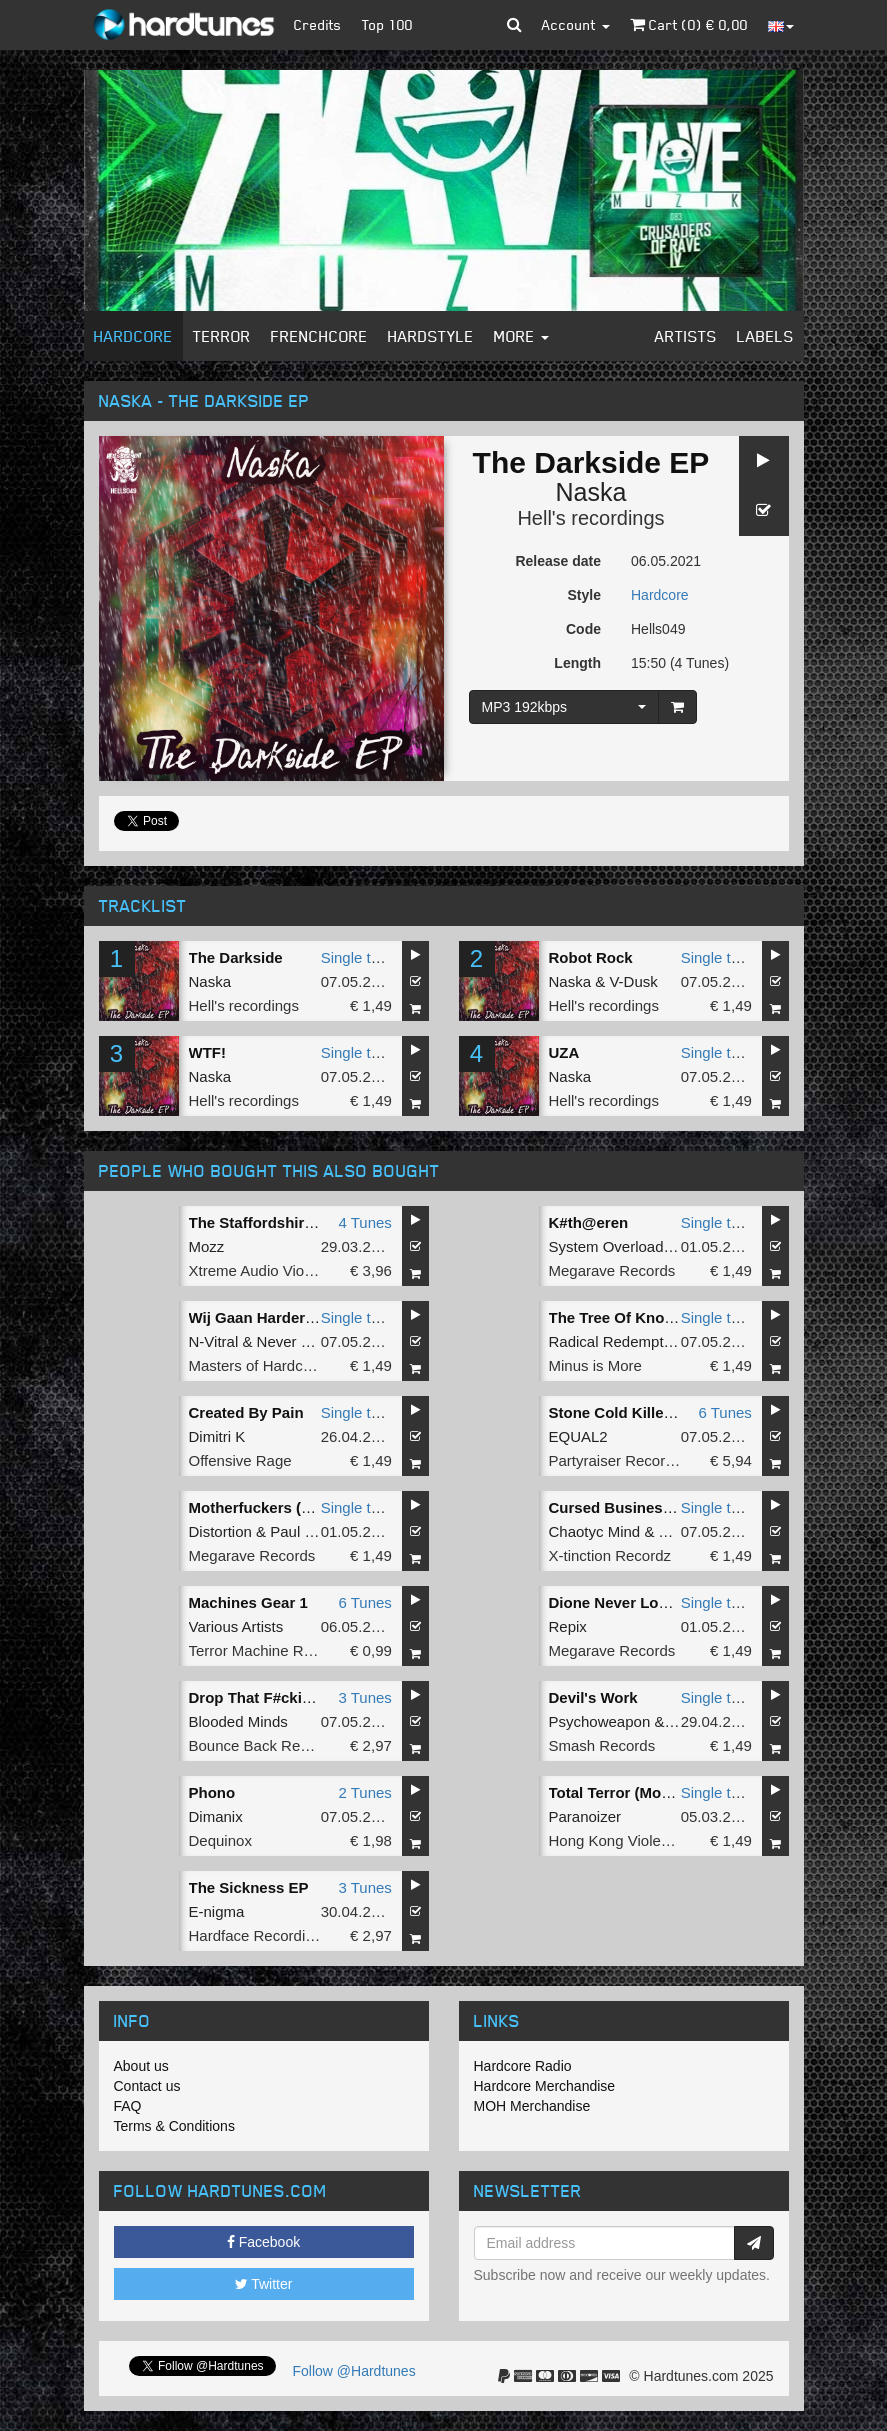  What do you see at coordinates (625, 1460) in the screenshot?
I see `Partyraiser Recordings` at bounding box center [625, 1460].